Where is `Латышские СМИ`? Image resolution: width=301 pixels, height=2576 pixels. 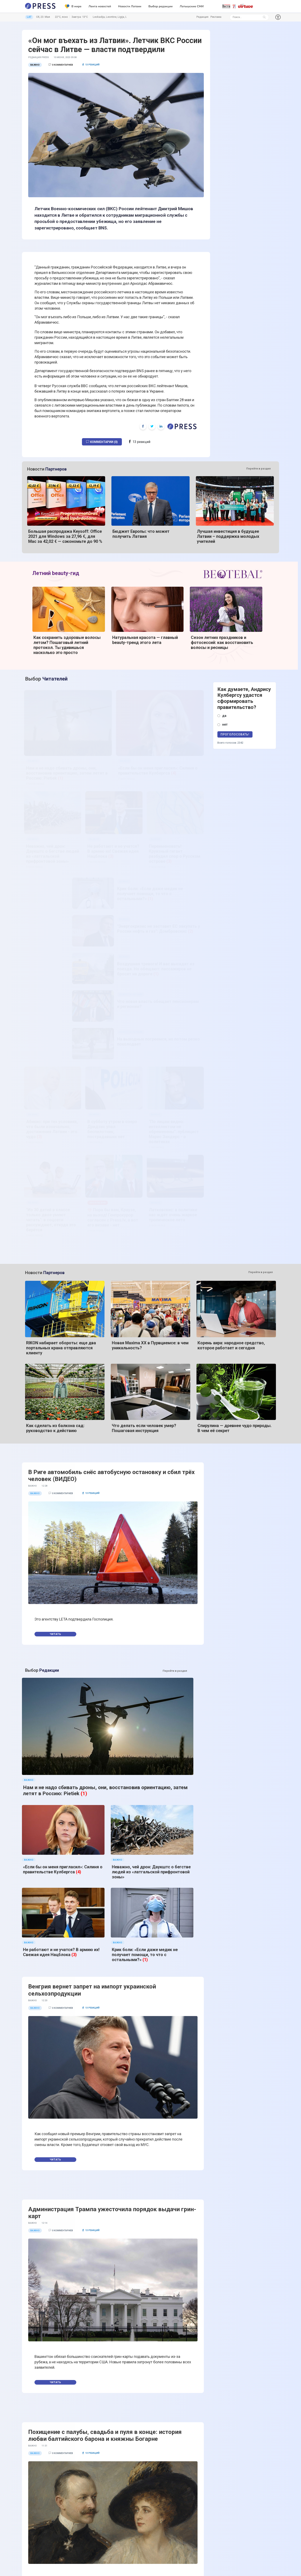 Латышские СМИ is located at coordinates (192, 6).